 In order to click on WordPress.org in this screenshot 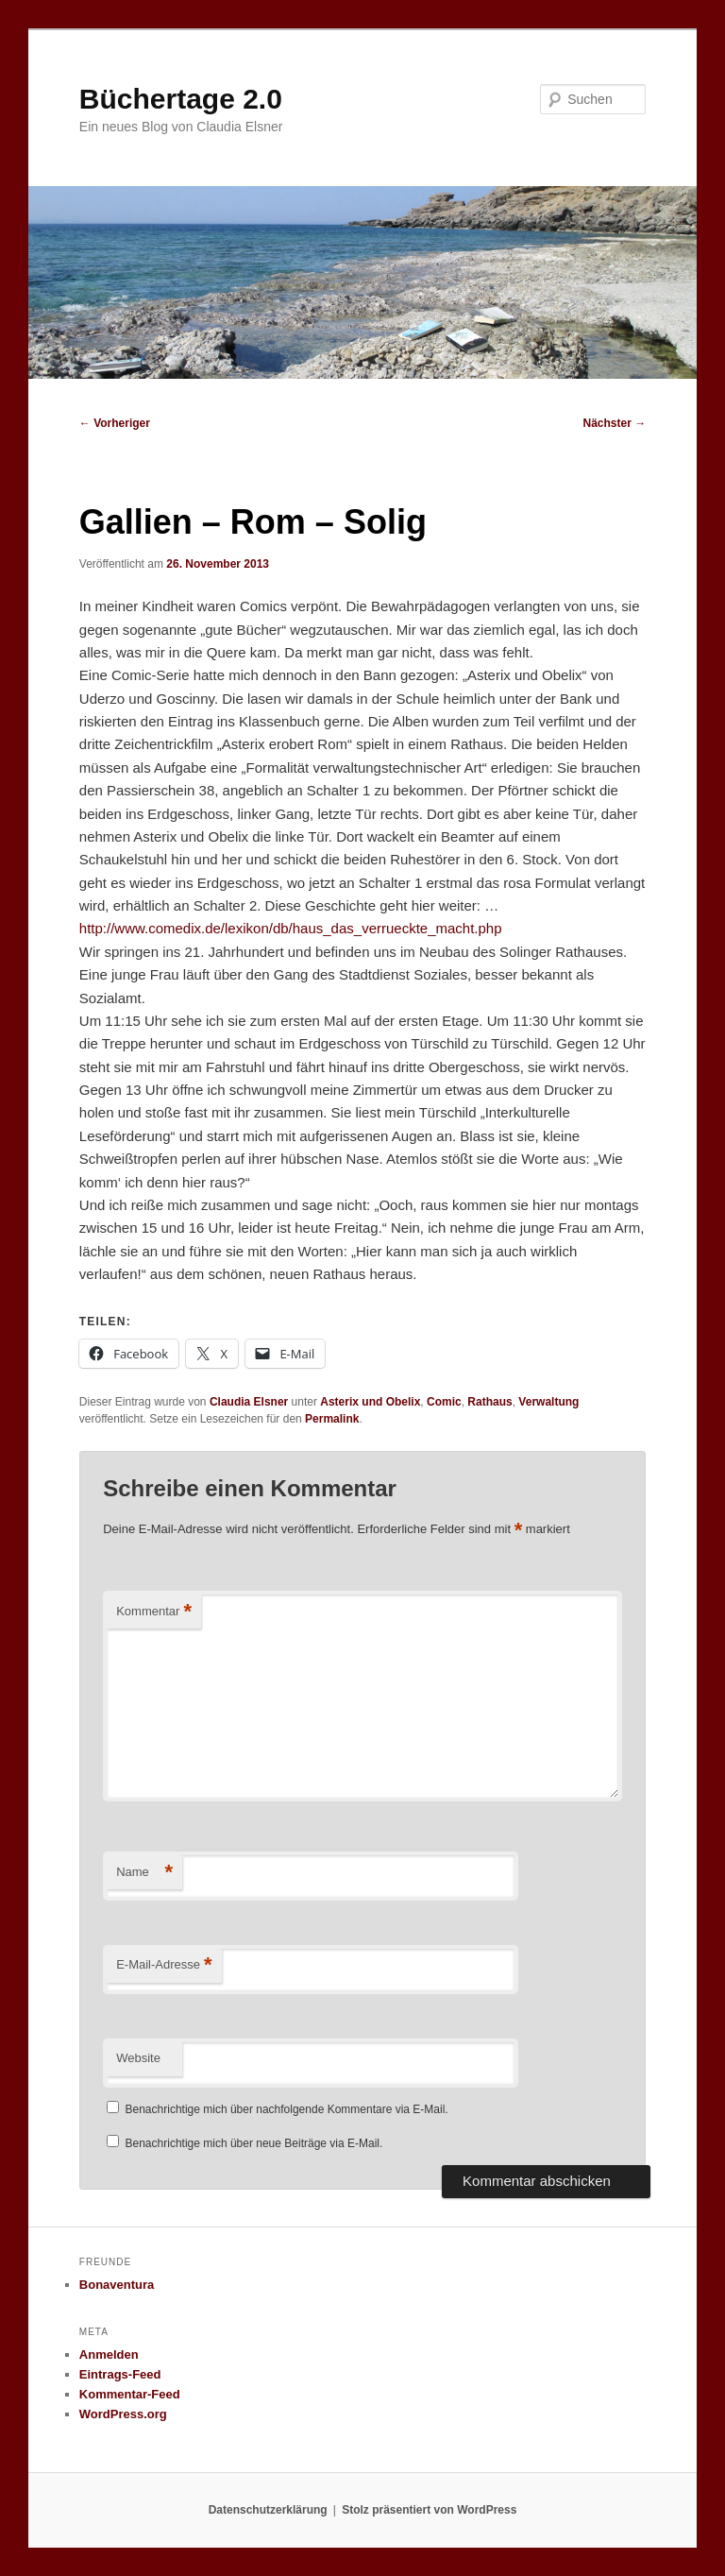, I will do `click(123, 2414)`.